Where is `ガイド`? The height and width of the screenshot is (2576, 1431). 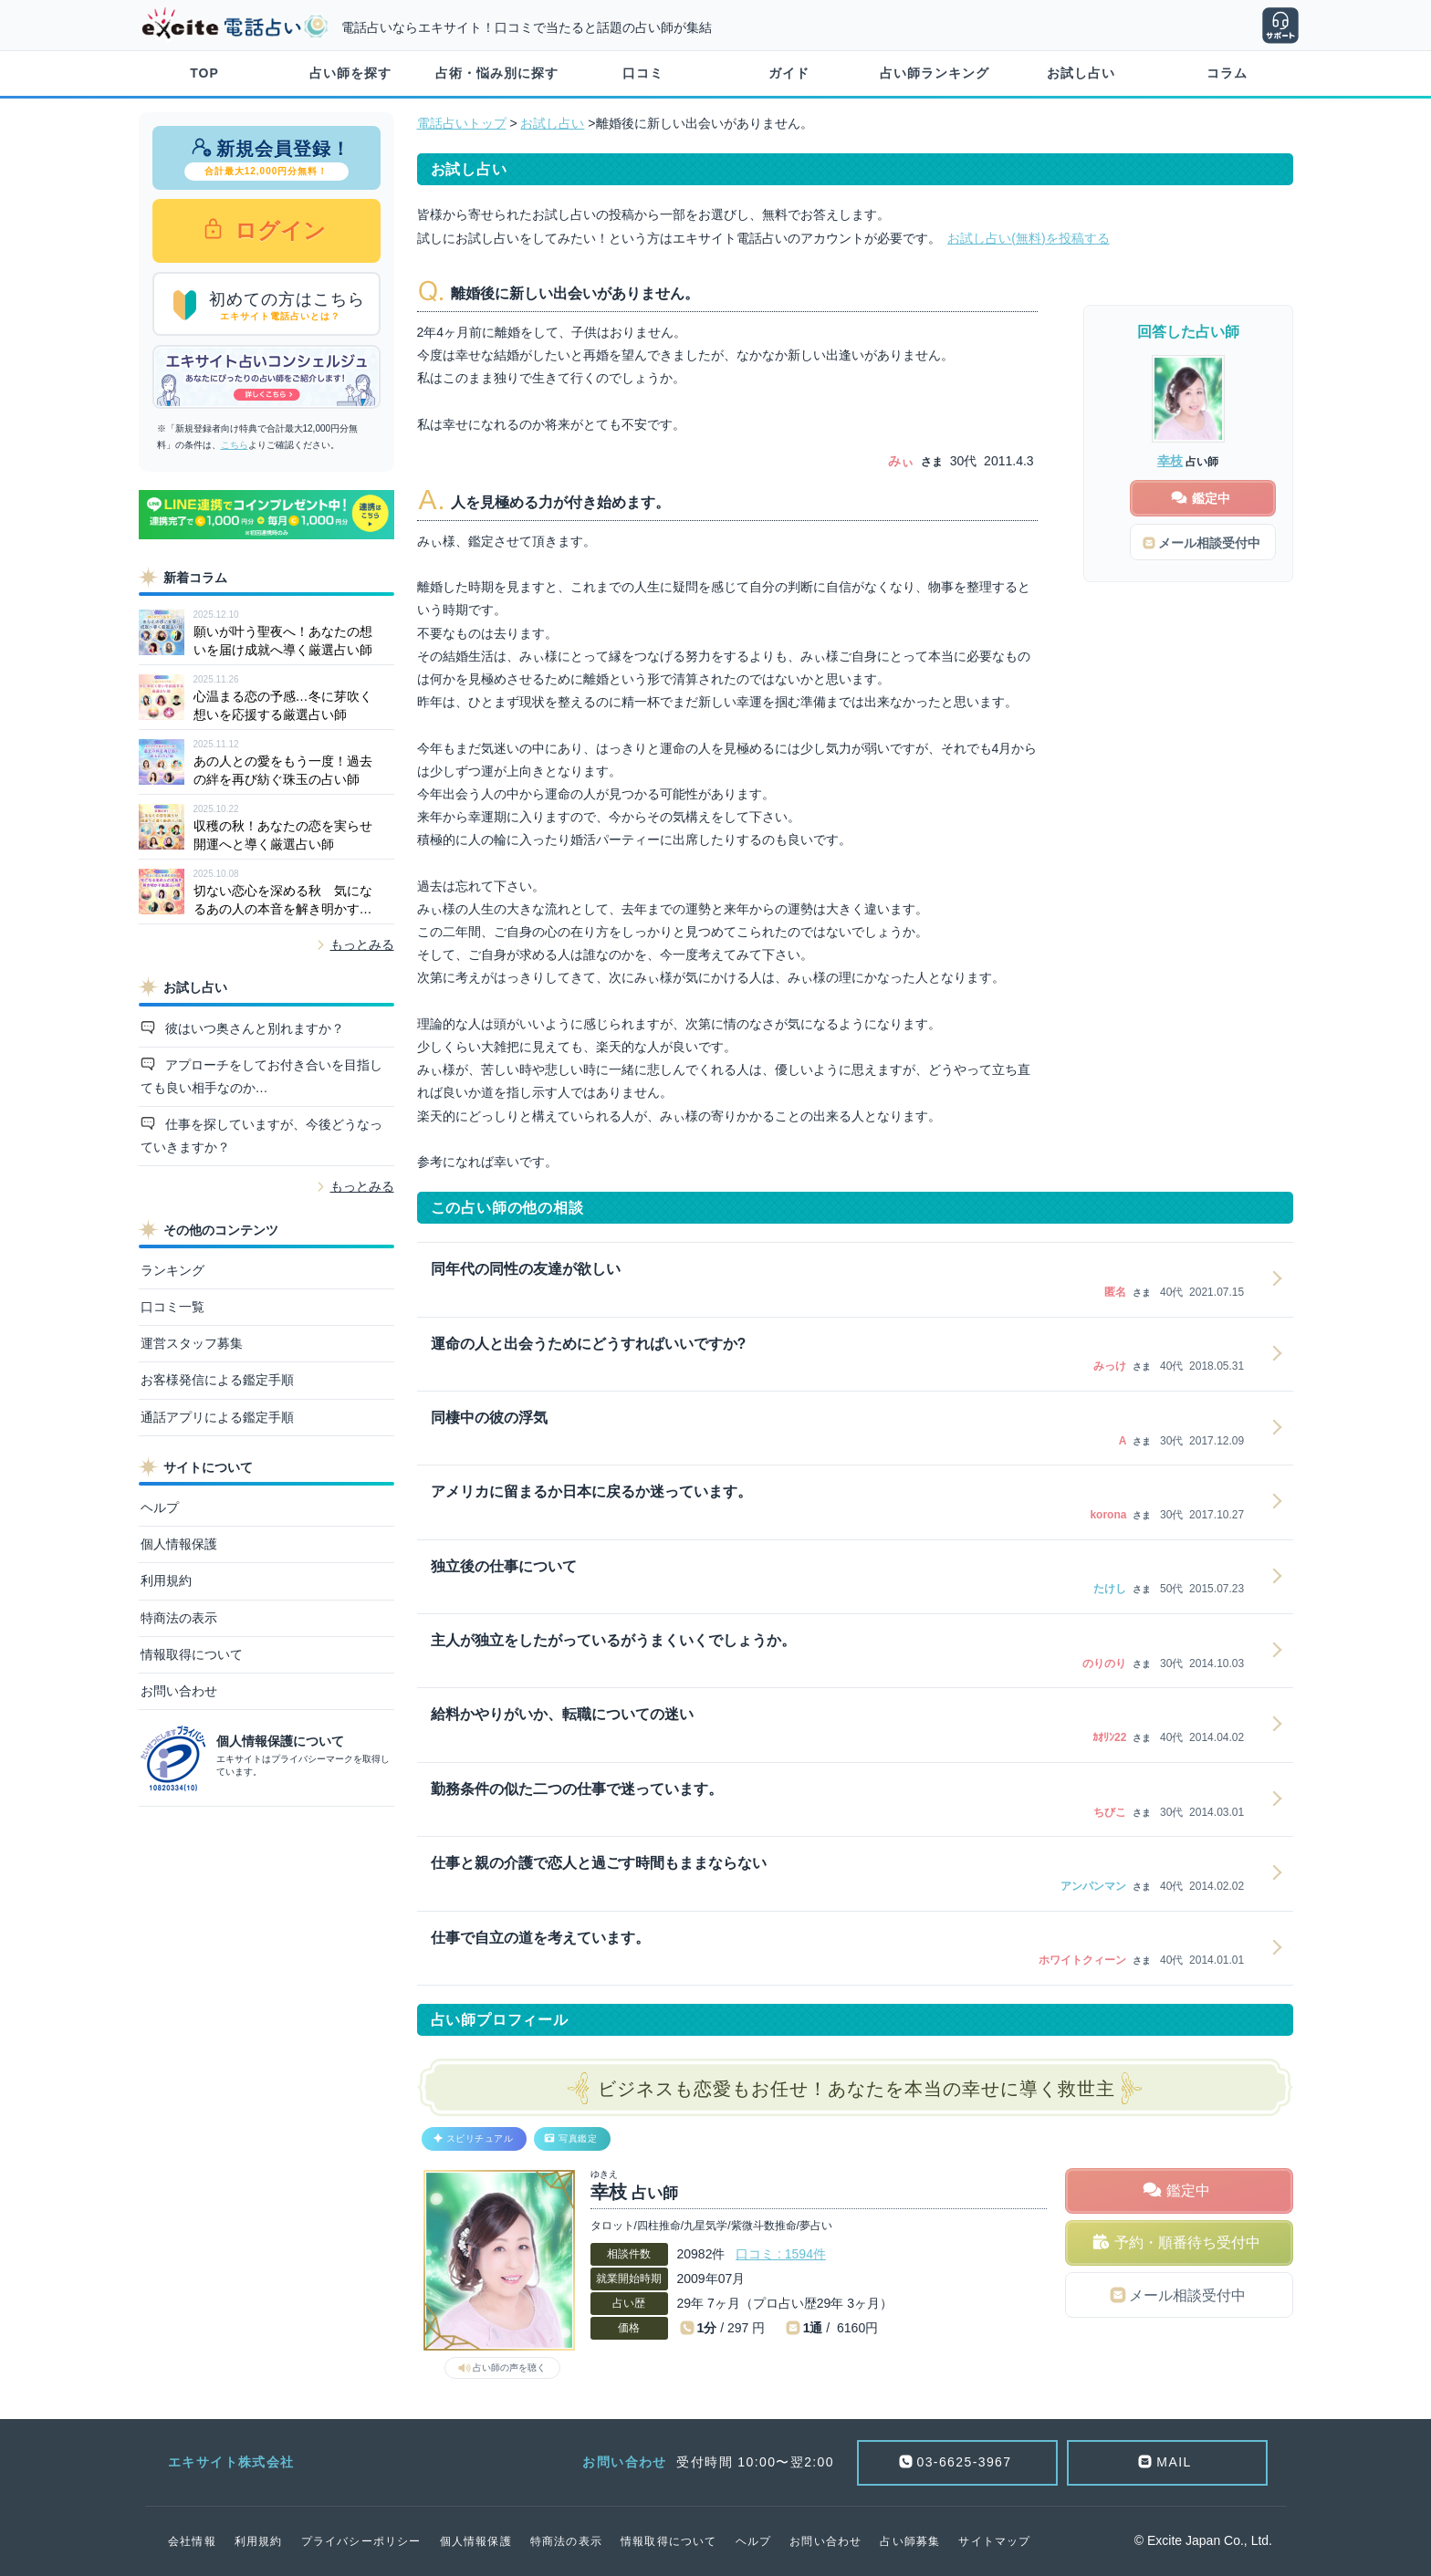
ガイド is located at coordinates (789, 73).